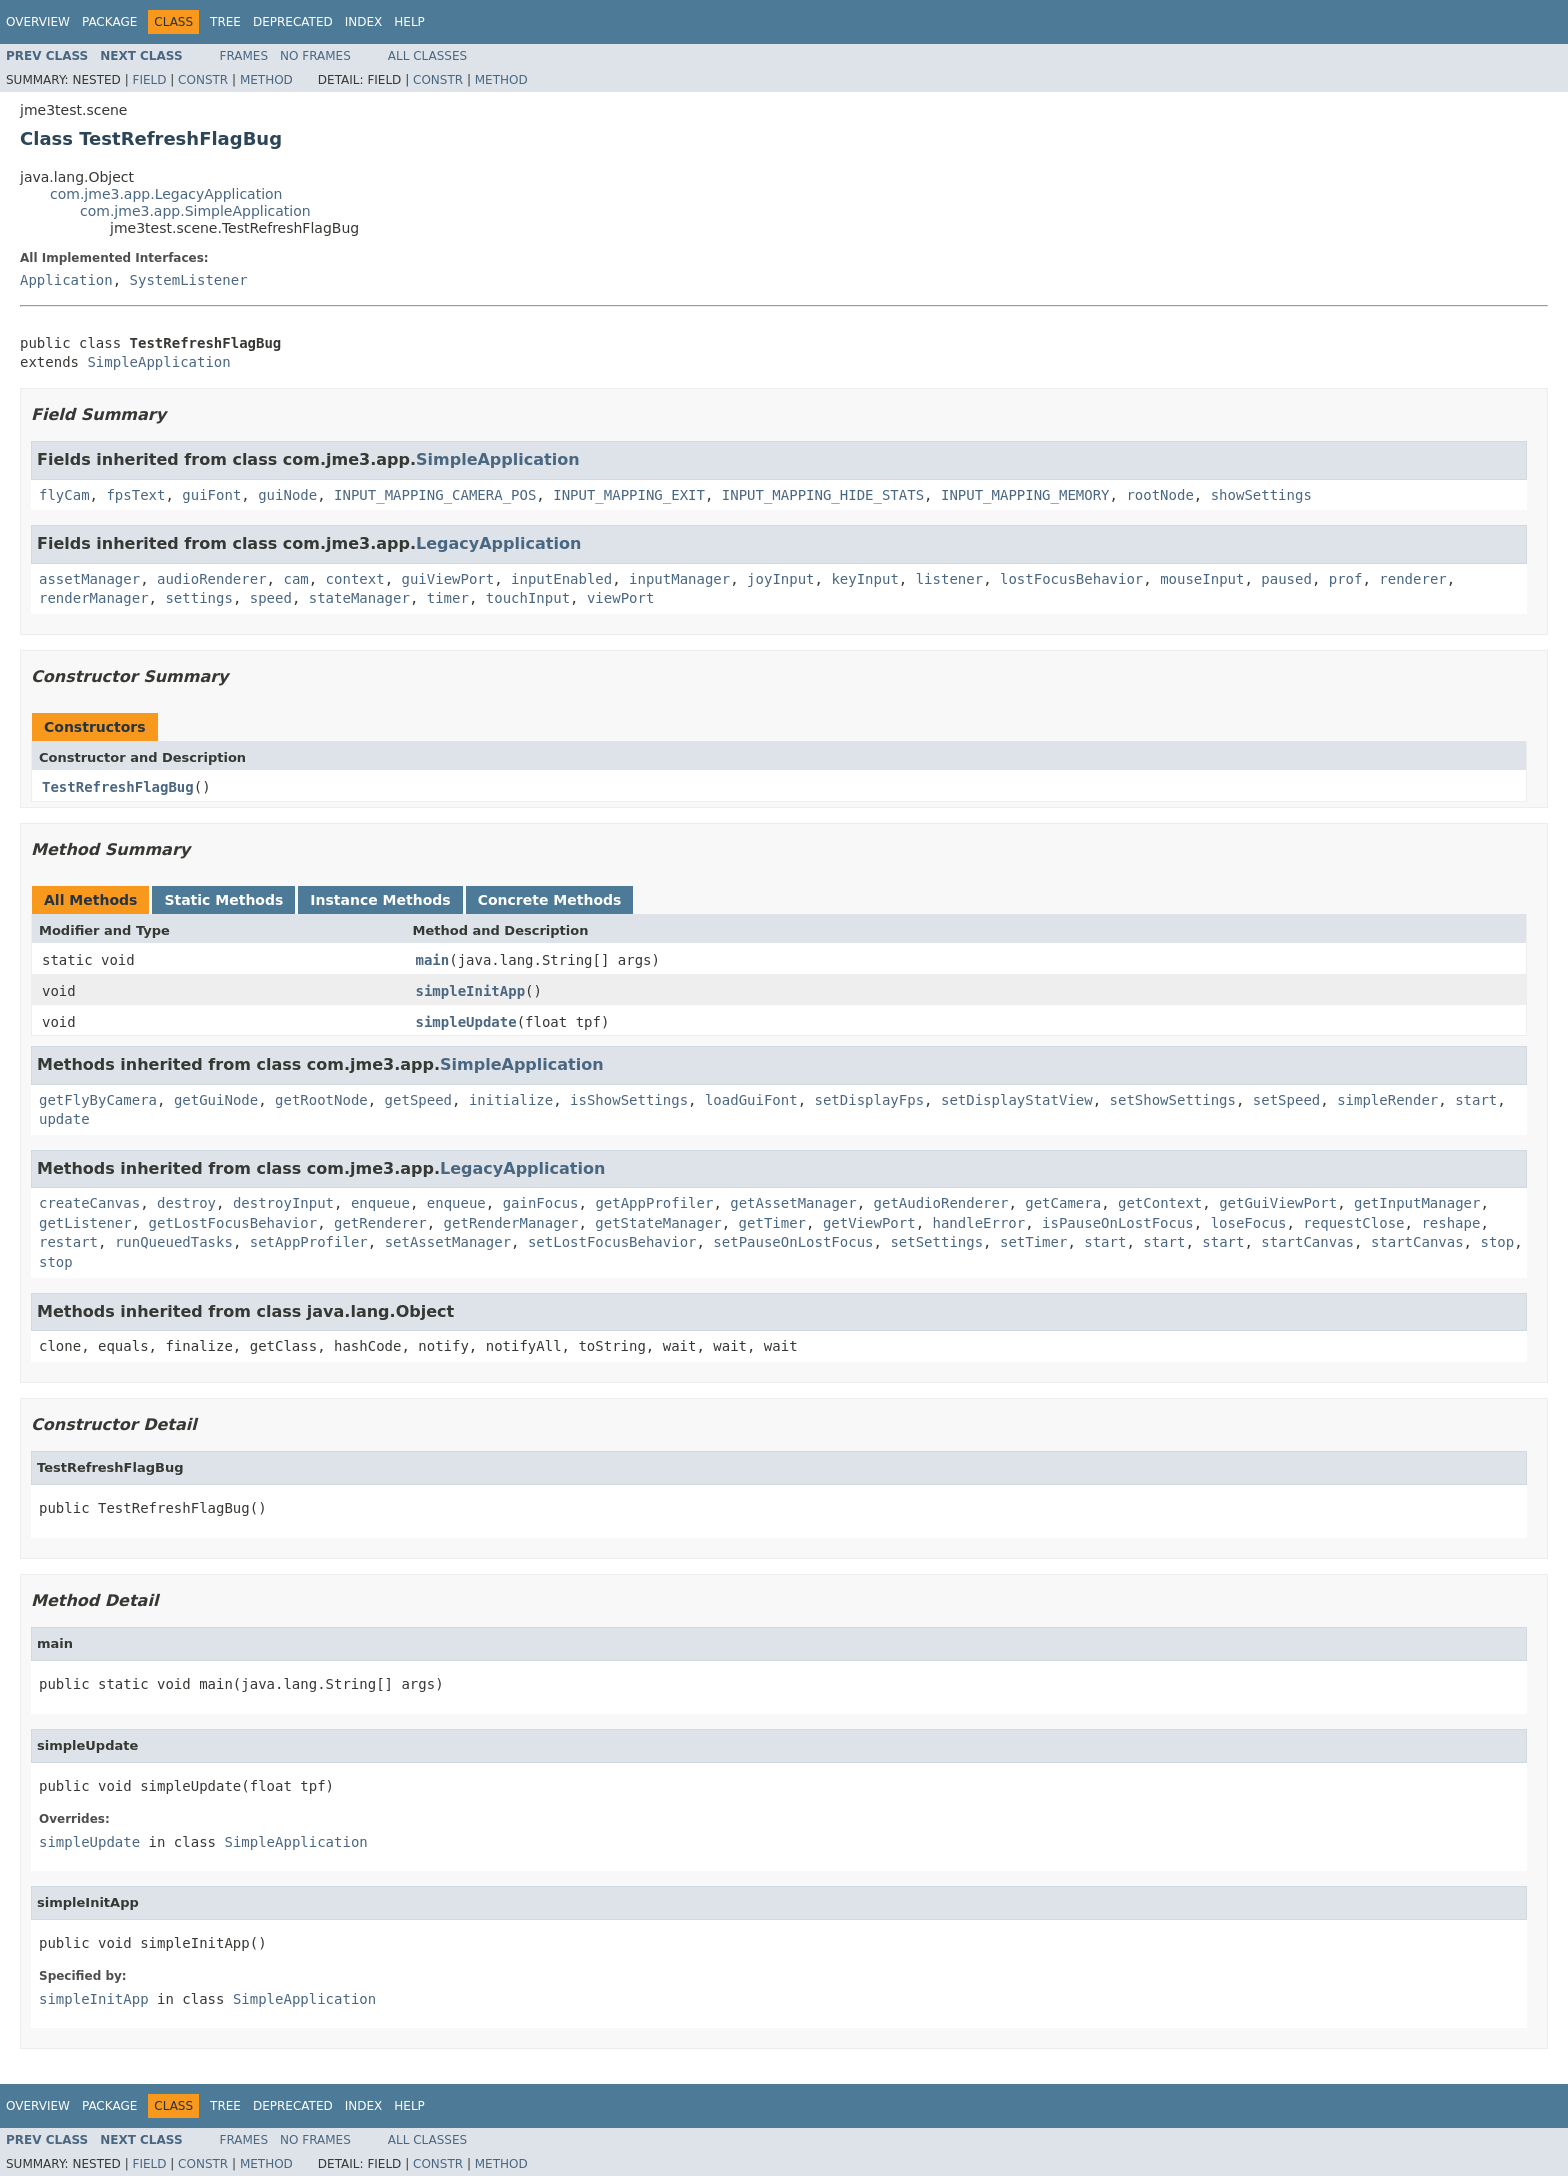 This screenshot has width=1568, height=2176. What do you see at coordinates (936, 1242) in the screenshot?
I see `setSettings` at bounding box center [936, 1242].